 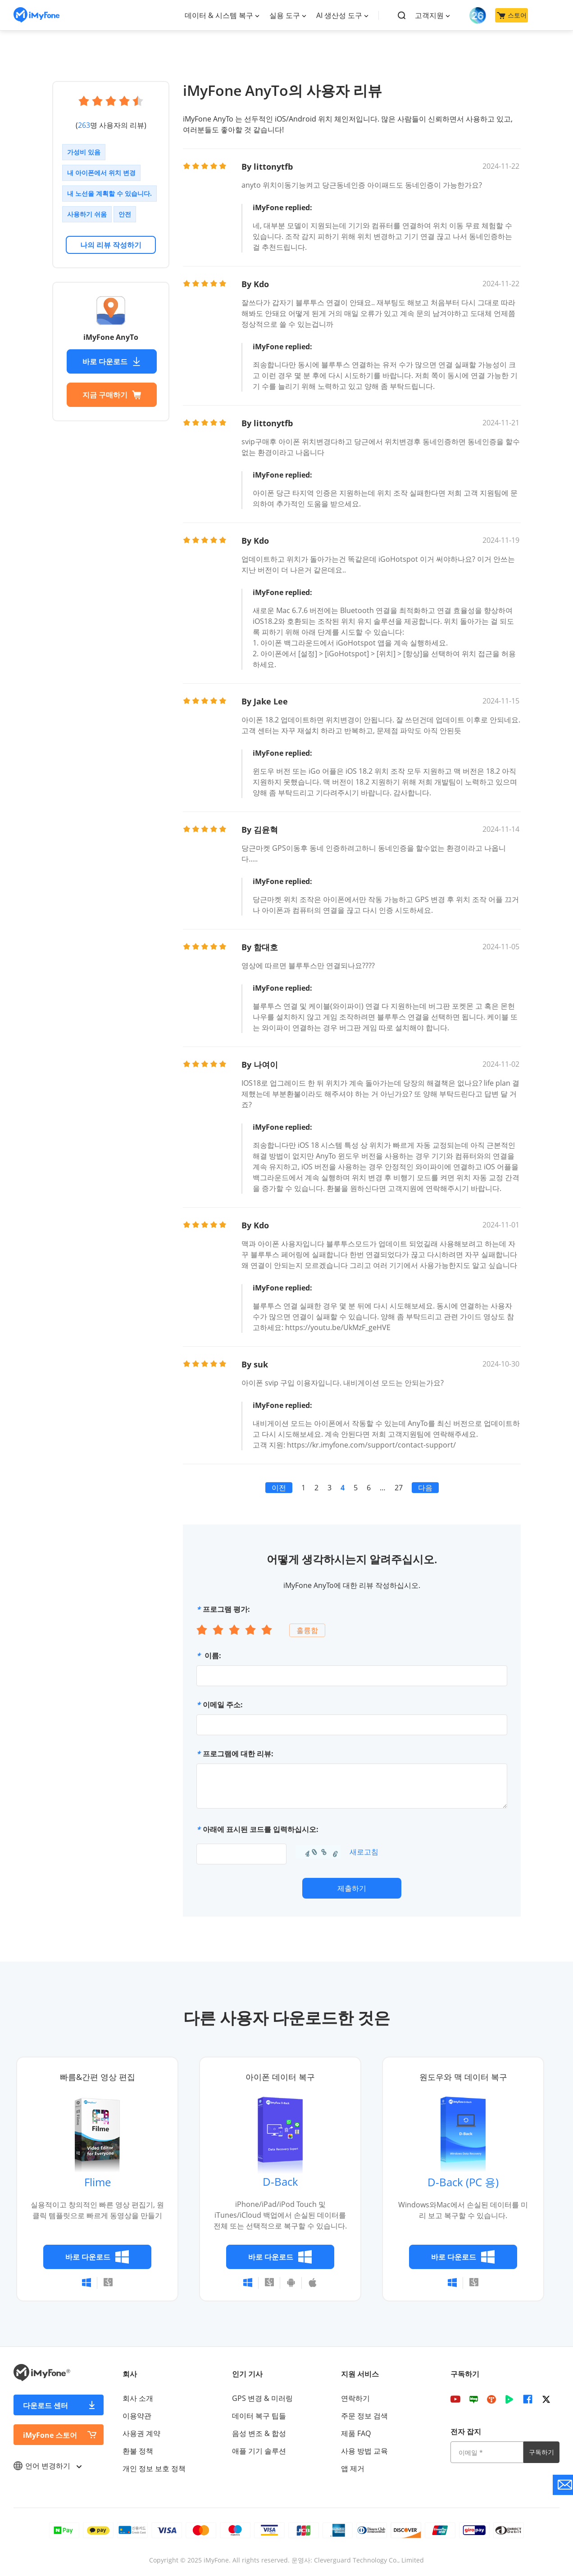 What do you see at coordinates (111, 361) in the screenshot?
I see `바로 다운로드` at bounding box center [111, 361].